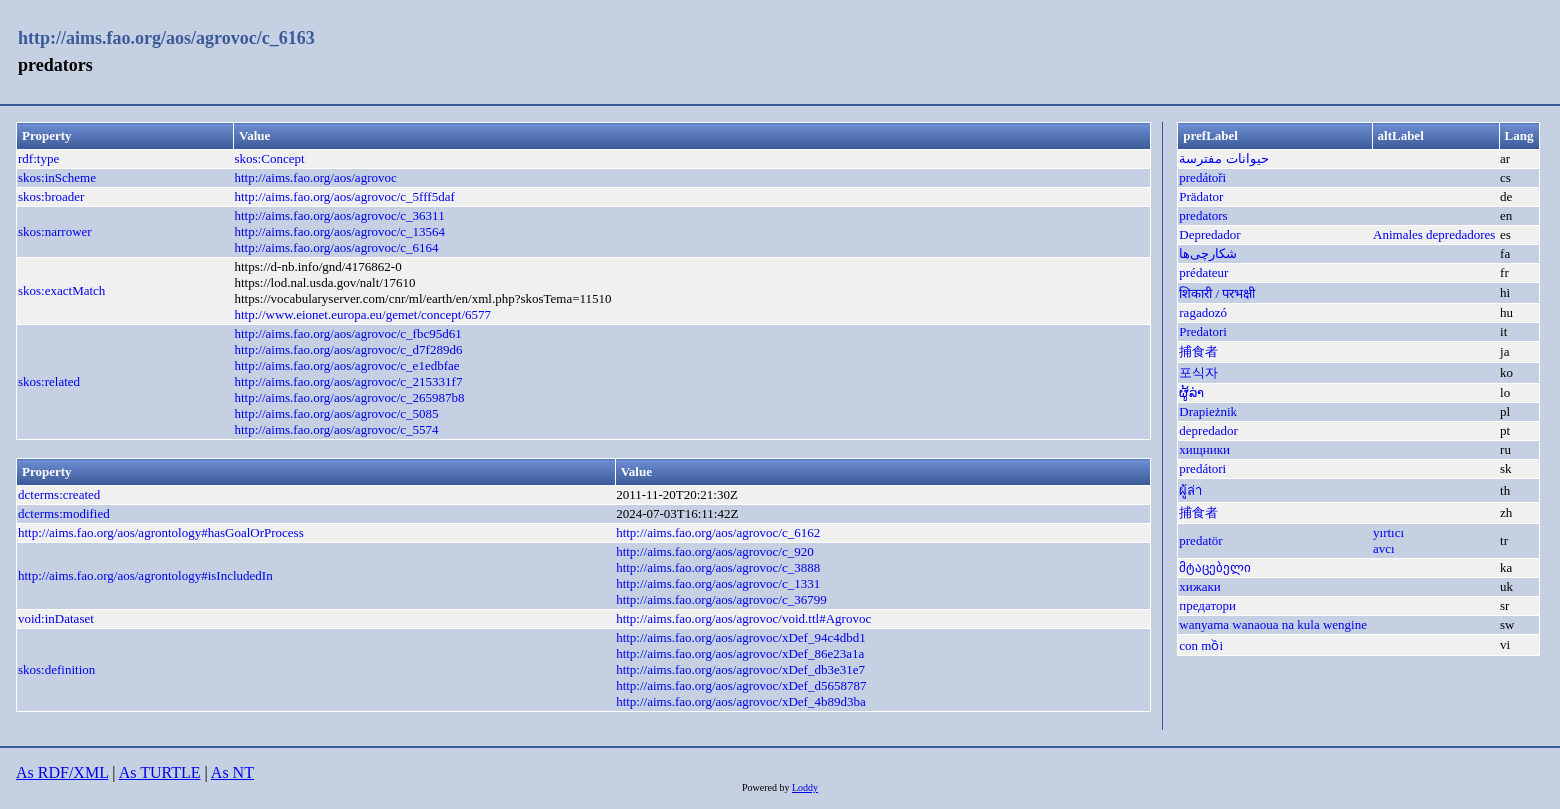  Describe the element at coordinates (718, 583) in the screenshot. I see `http://aims.fao.org/aos/agrovoc/c_1331` at that location.